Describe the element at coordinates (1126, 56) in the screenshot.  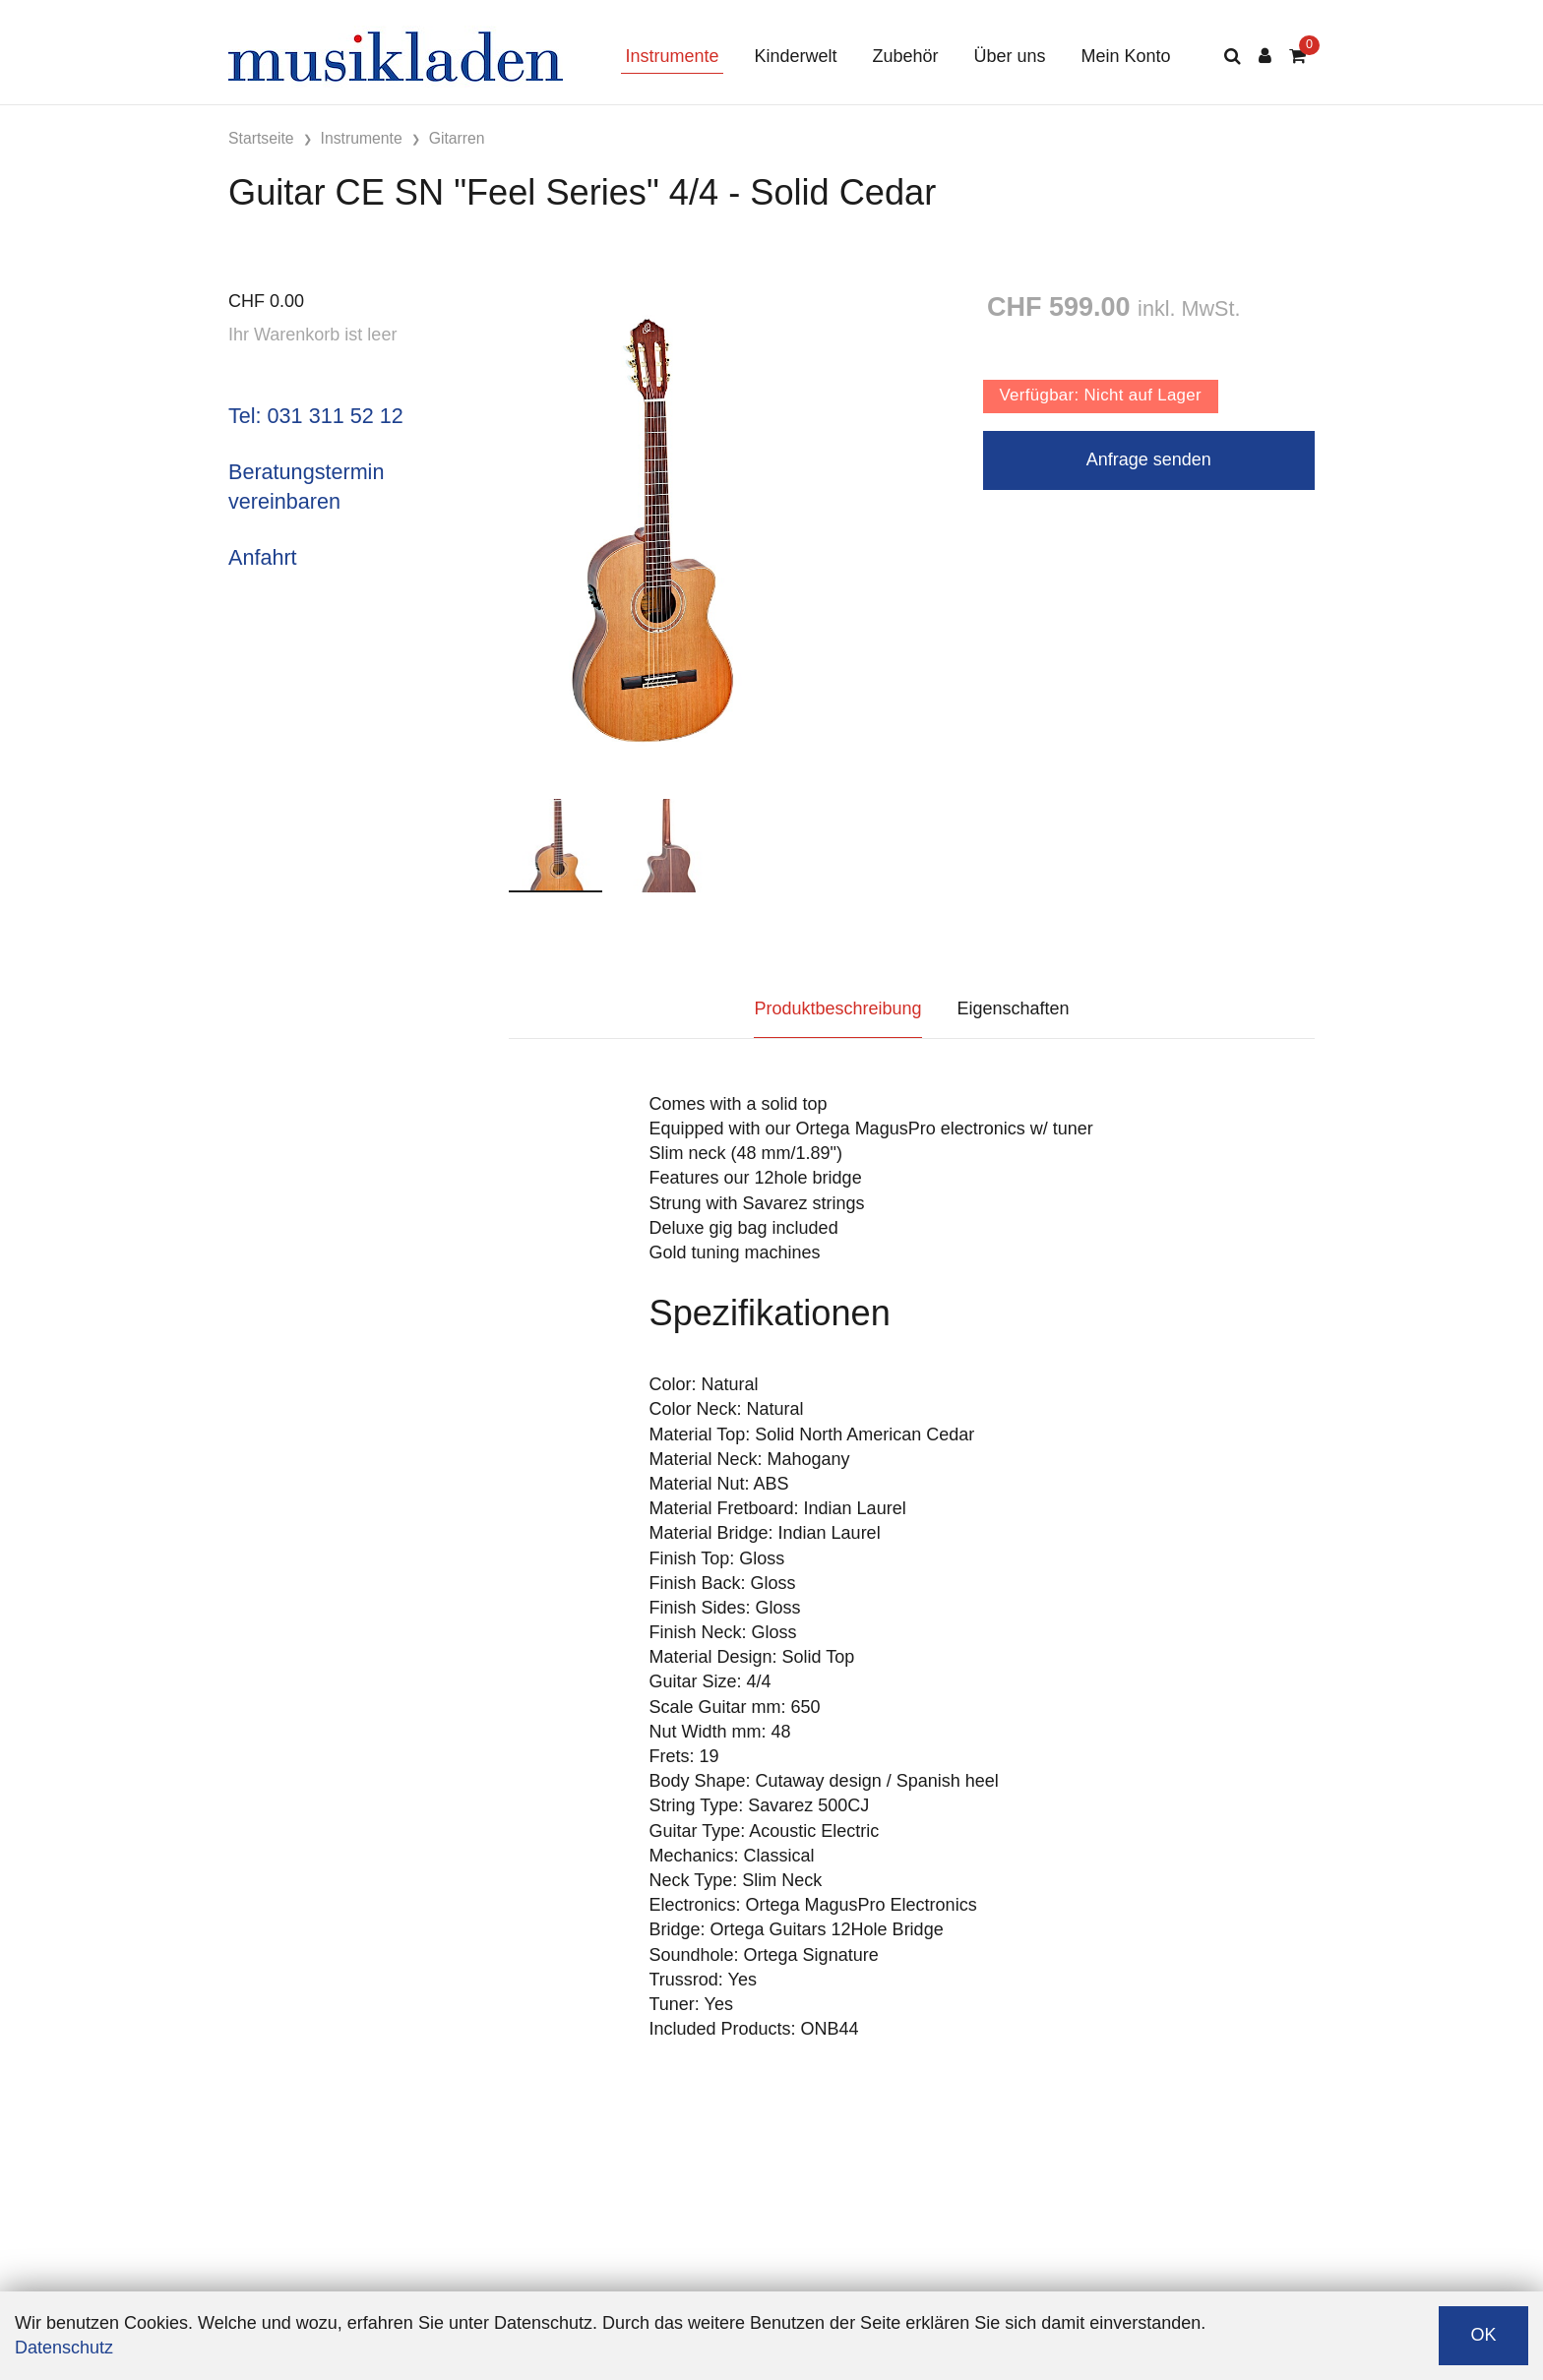
I see `Mein Konto` at that location.